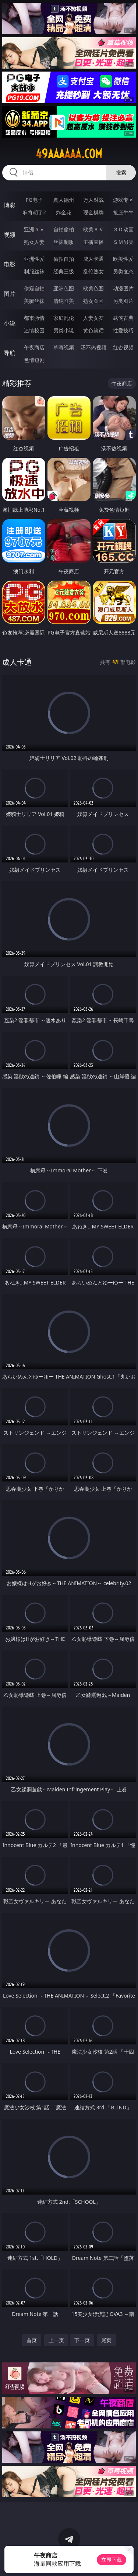 The width and height of the screenshot is (138, 2576). What do you see at coordinates (9, 294) in the screenshot?
I see `图片` at bounding box center [9, 294].